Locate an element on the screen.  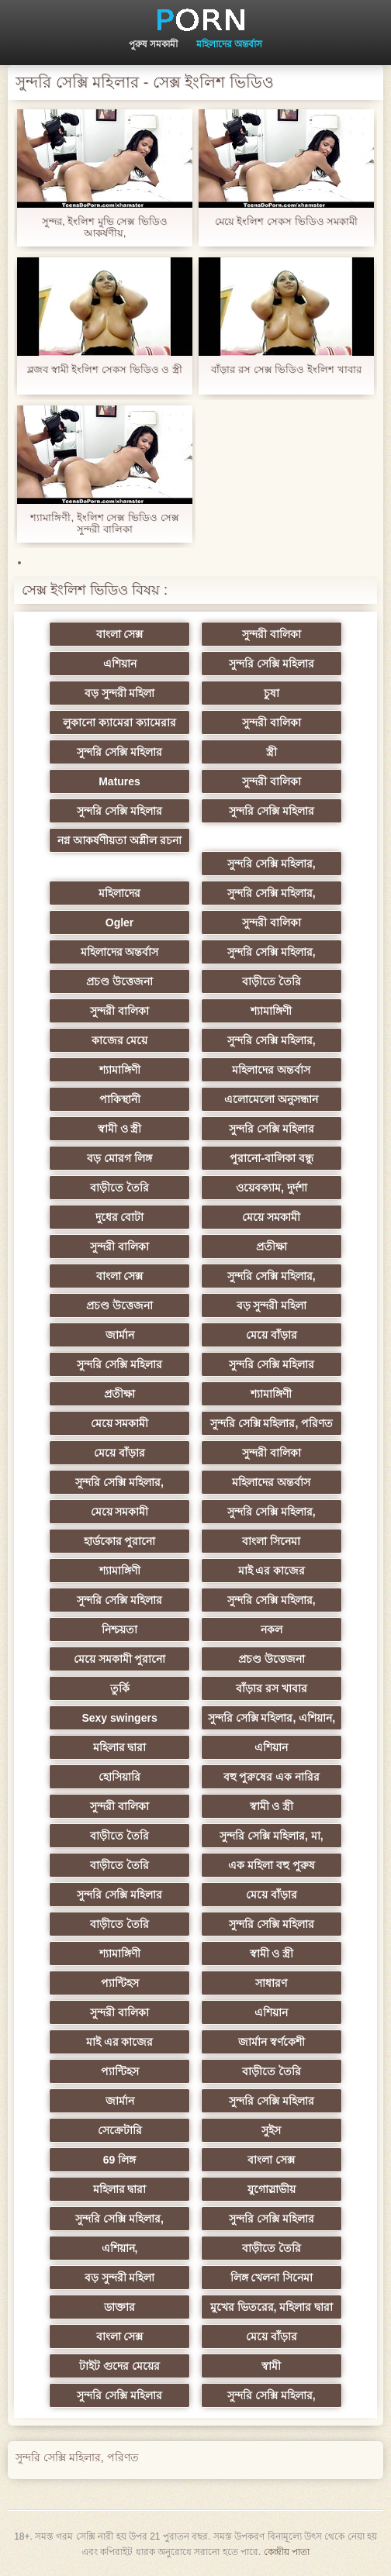
মহিলাদের অন্তর্বাস is located at coordinates (229, 44).